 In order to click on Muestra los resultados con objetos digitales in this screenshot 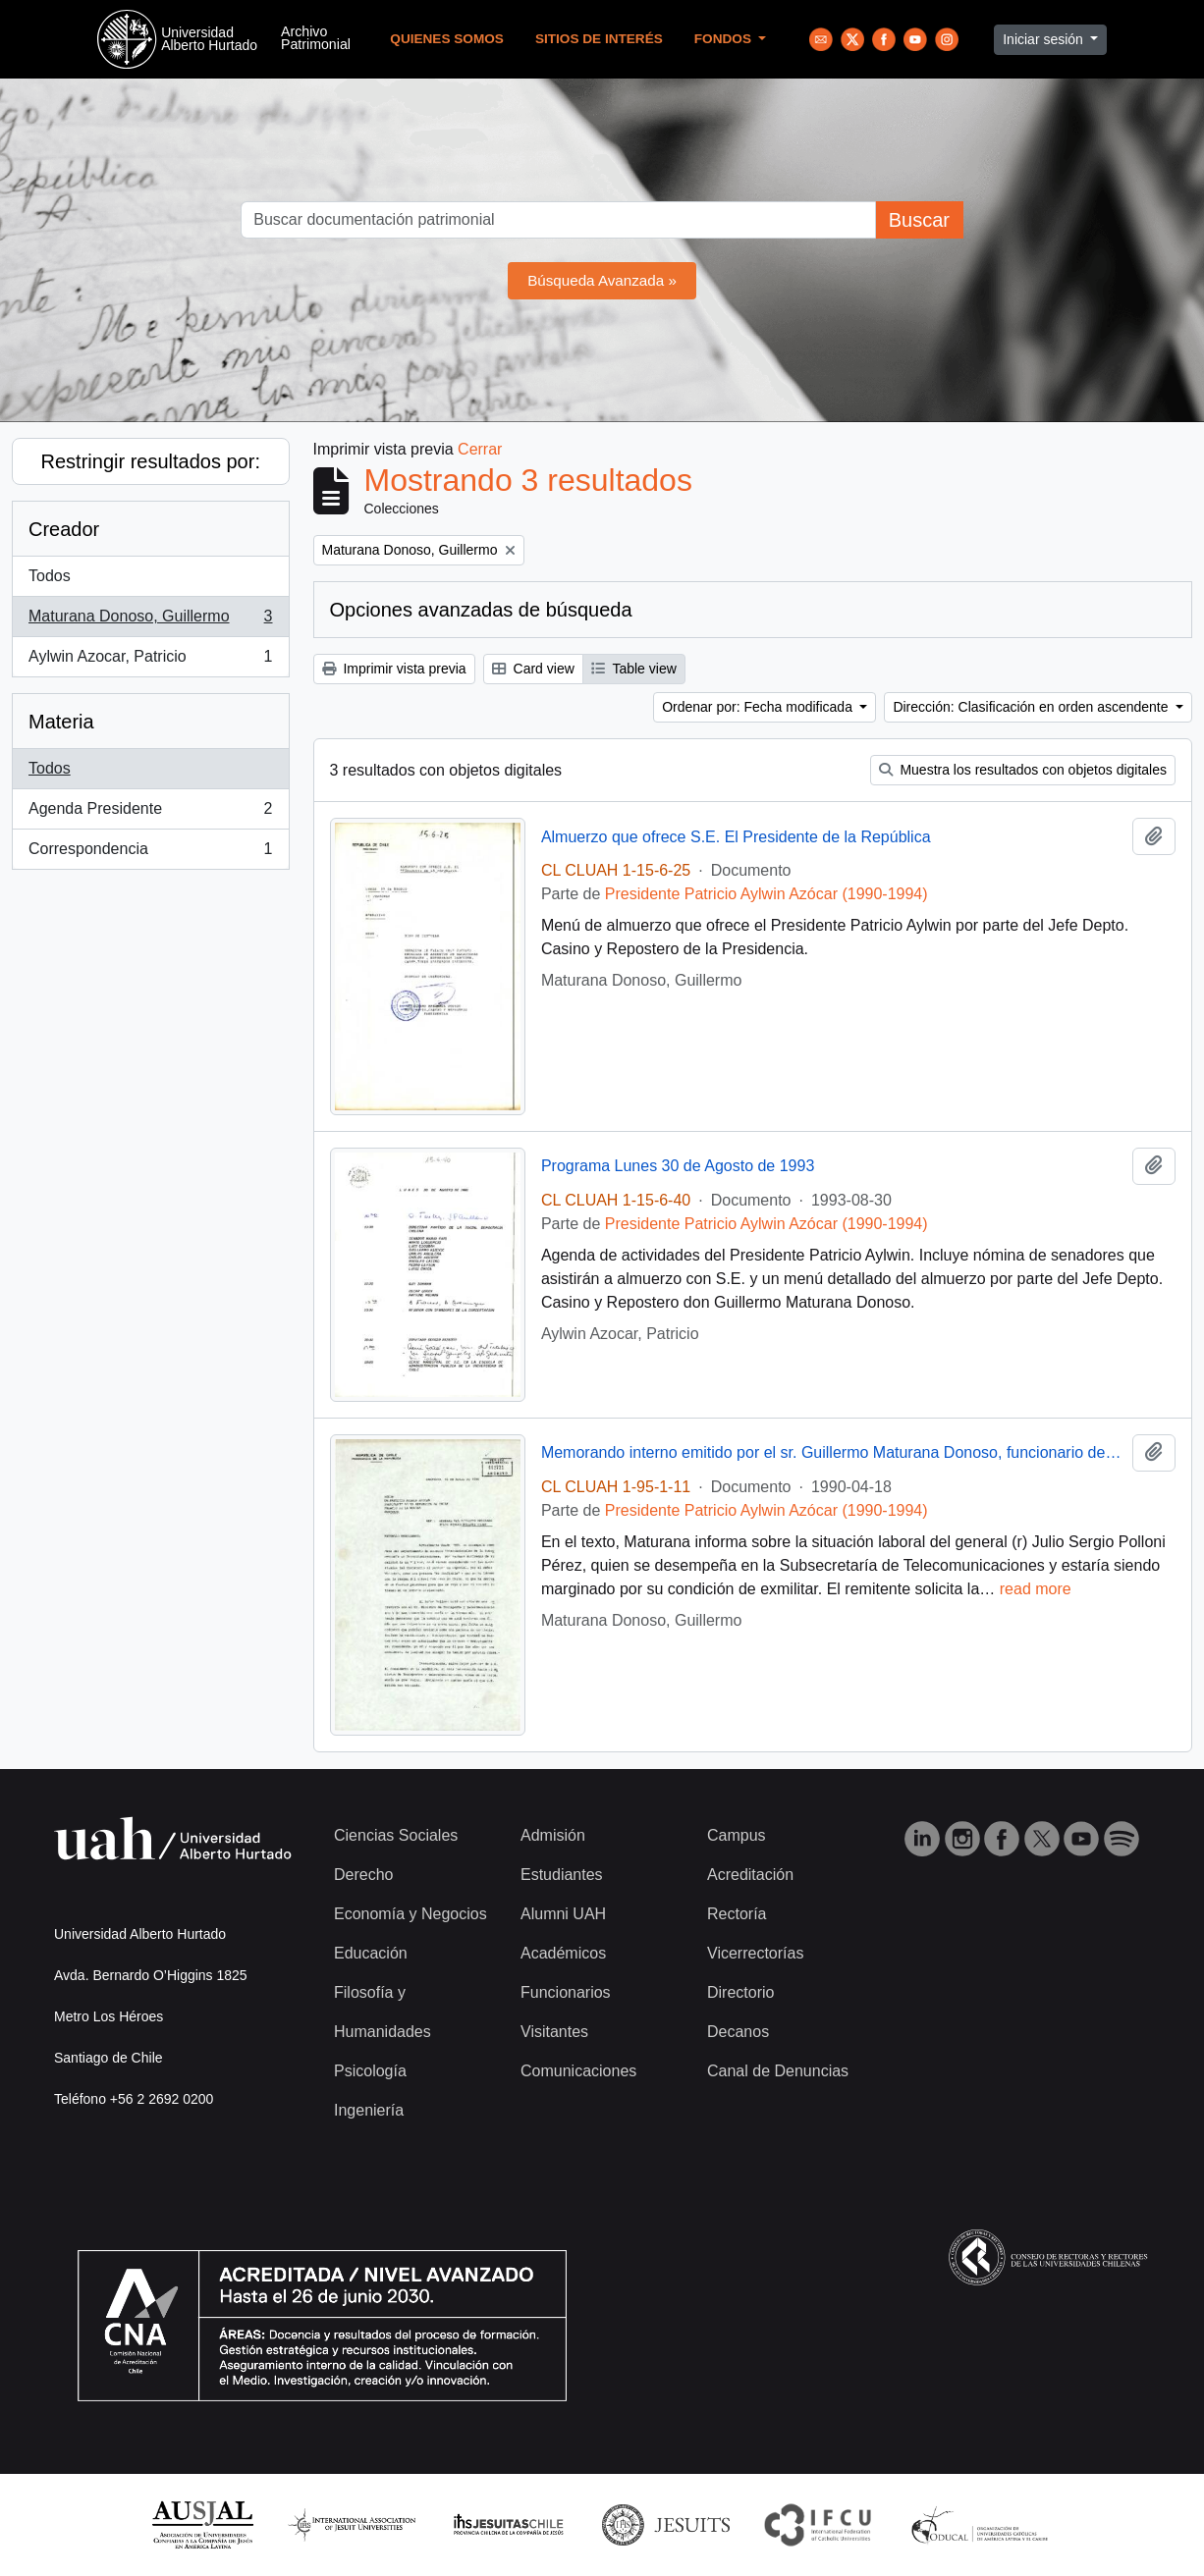, I will do `click(1023, 770)`.